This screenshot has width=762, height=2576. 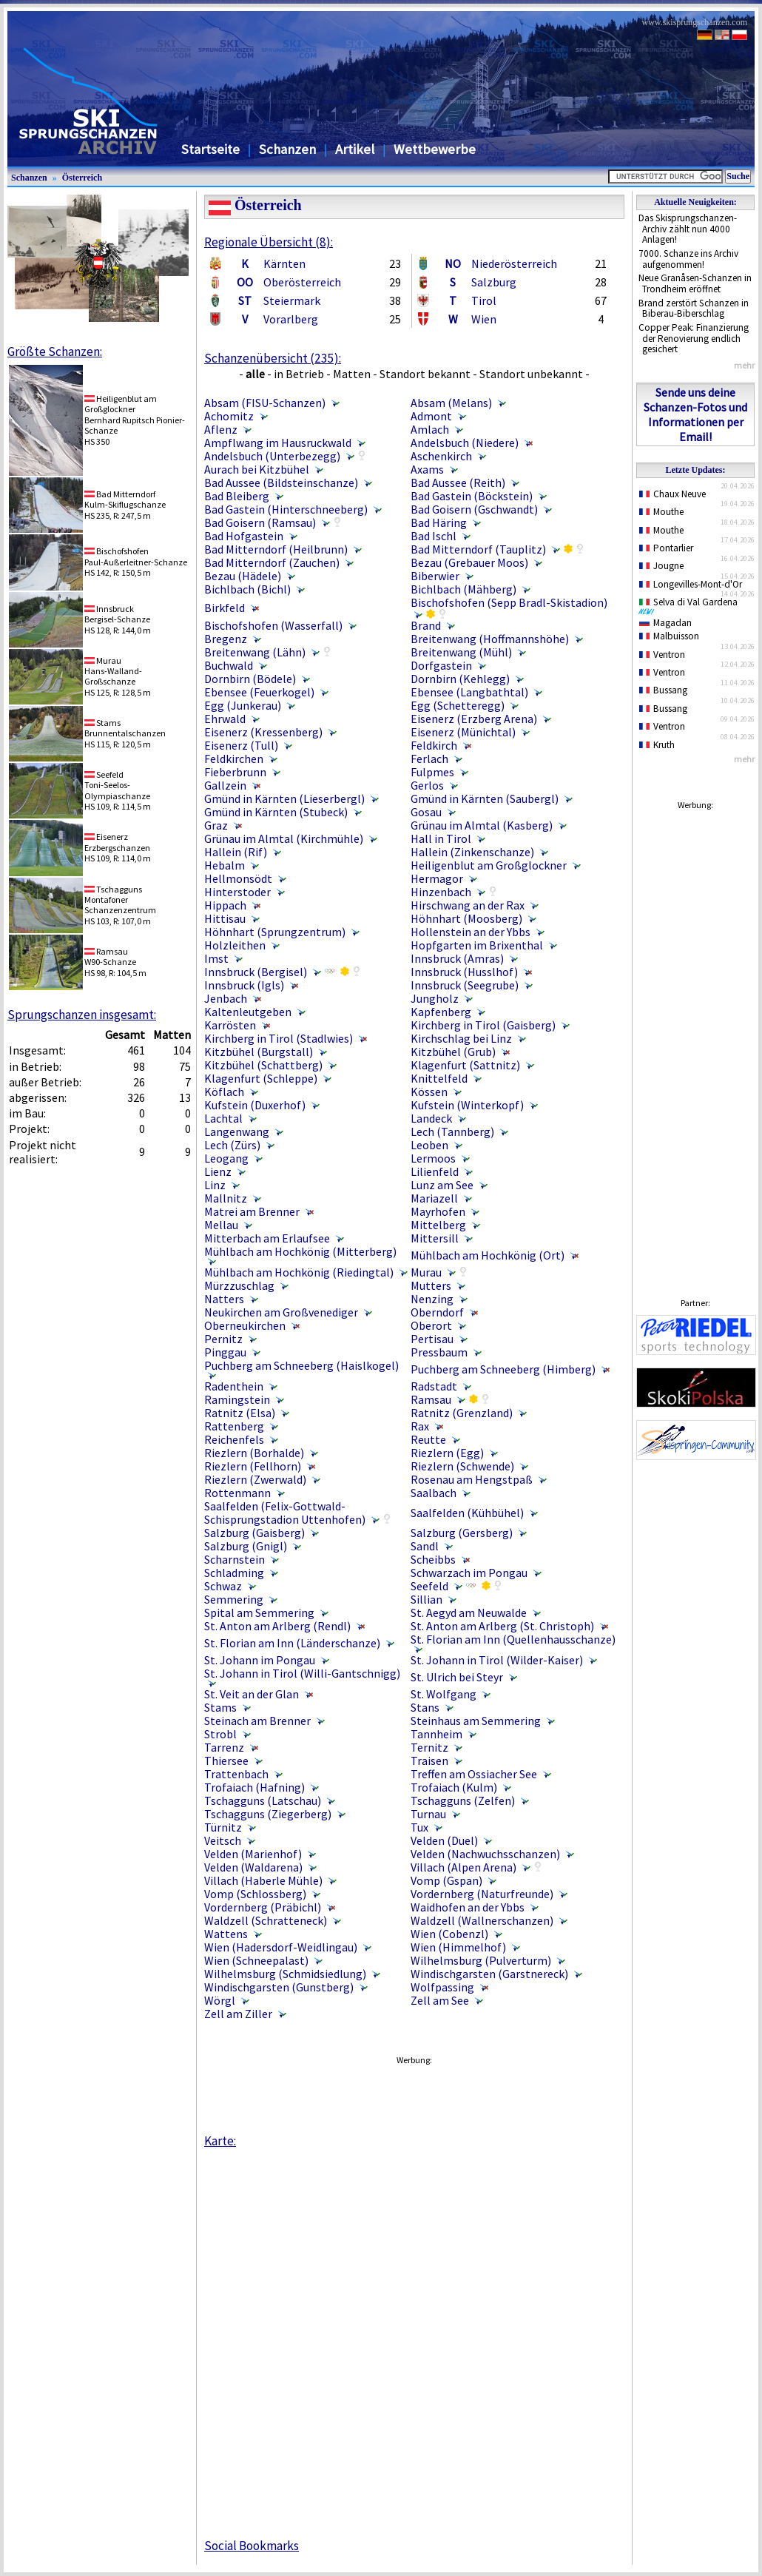 I want to click on Heiligenblut am GroßglocknerBernhard Rupitsch Pionier-Schanze, so click(x=134, y=414).